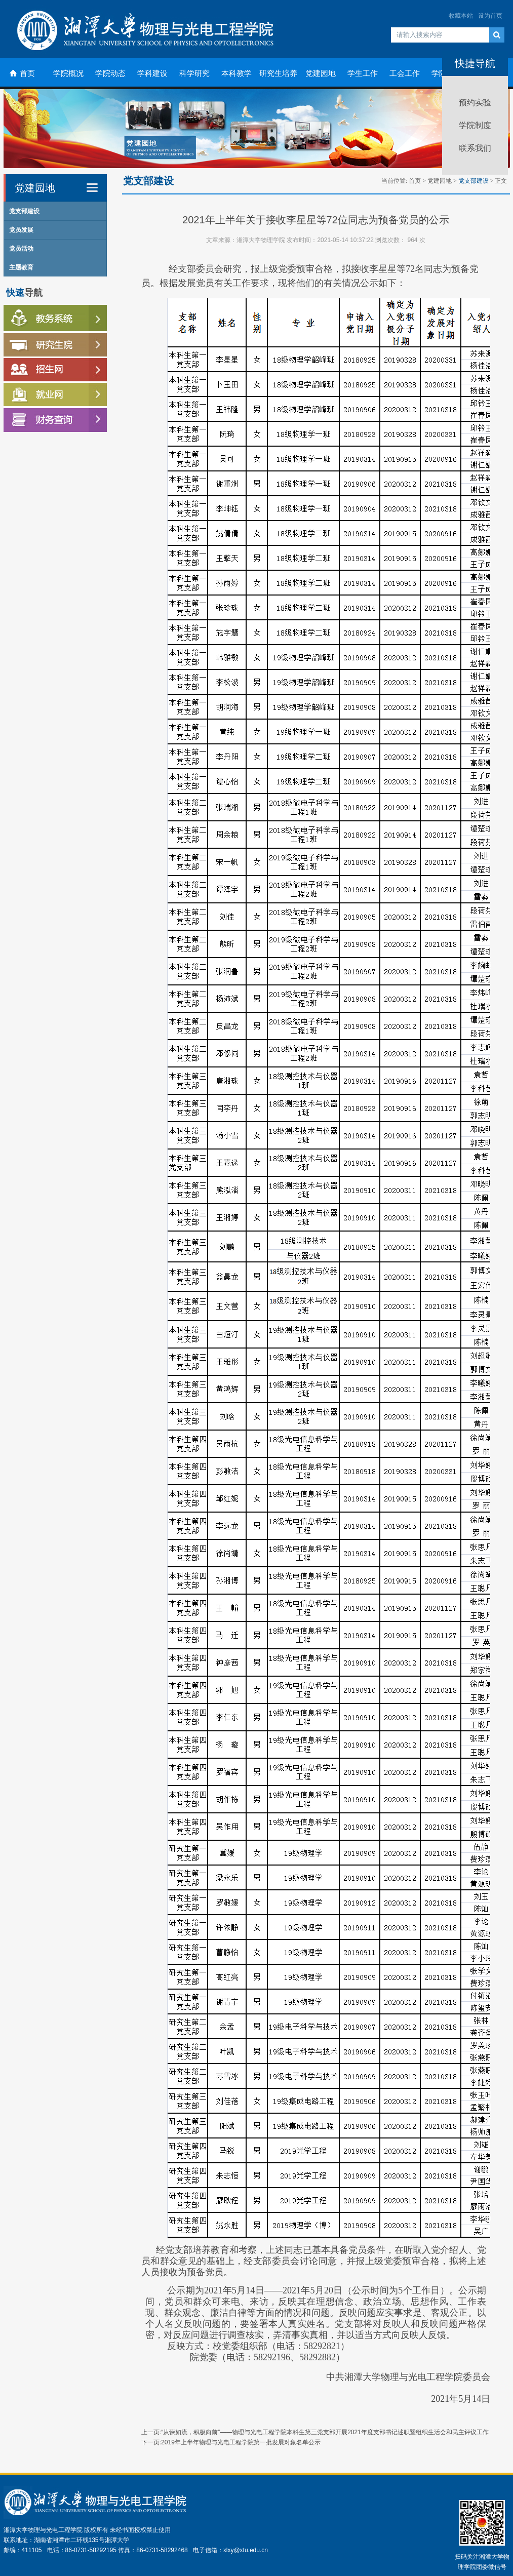 The image size is (513, 2576). What do you see at coordinates (475, 148) in the screenshot?
I see `联系我们` at bounding box center [475, 148].